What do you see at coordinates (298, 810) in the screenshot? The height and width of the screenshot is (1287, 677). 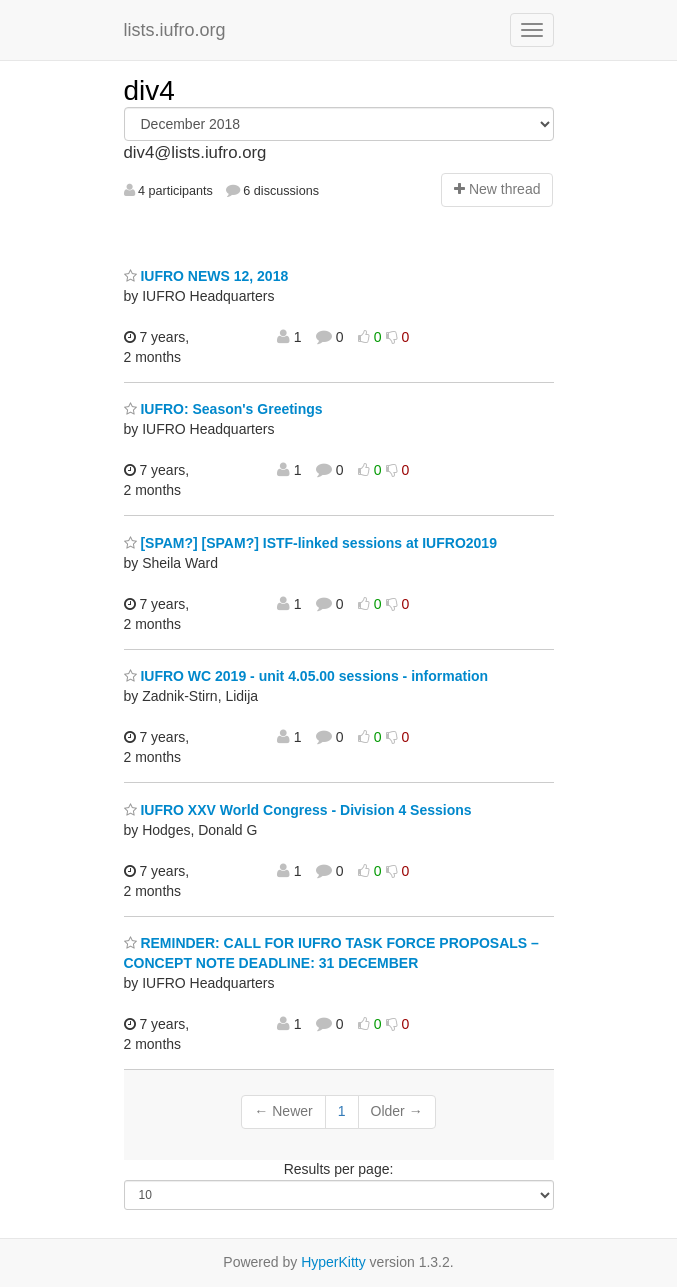 I see `IUFRO XXV World Congress - Division 4 Sessions` at bounding box center [298, 810].